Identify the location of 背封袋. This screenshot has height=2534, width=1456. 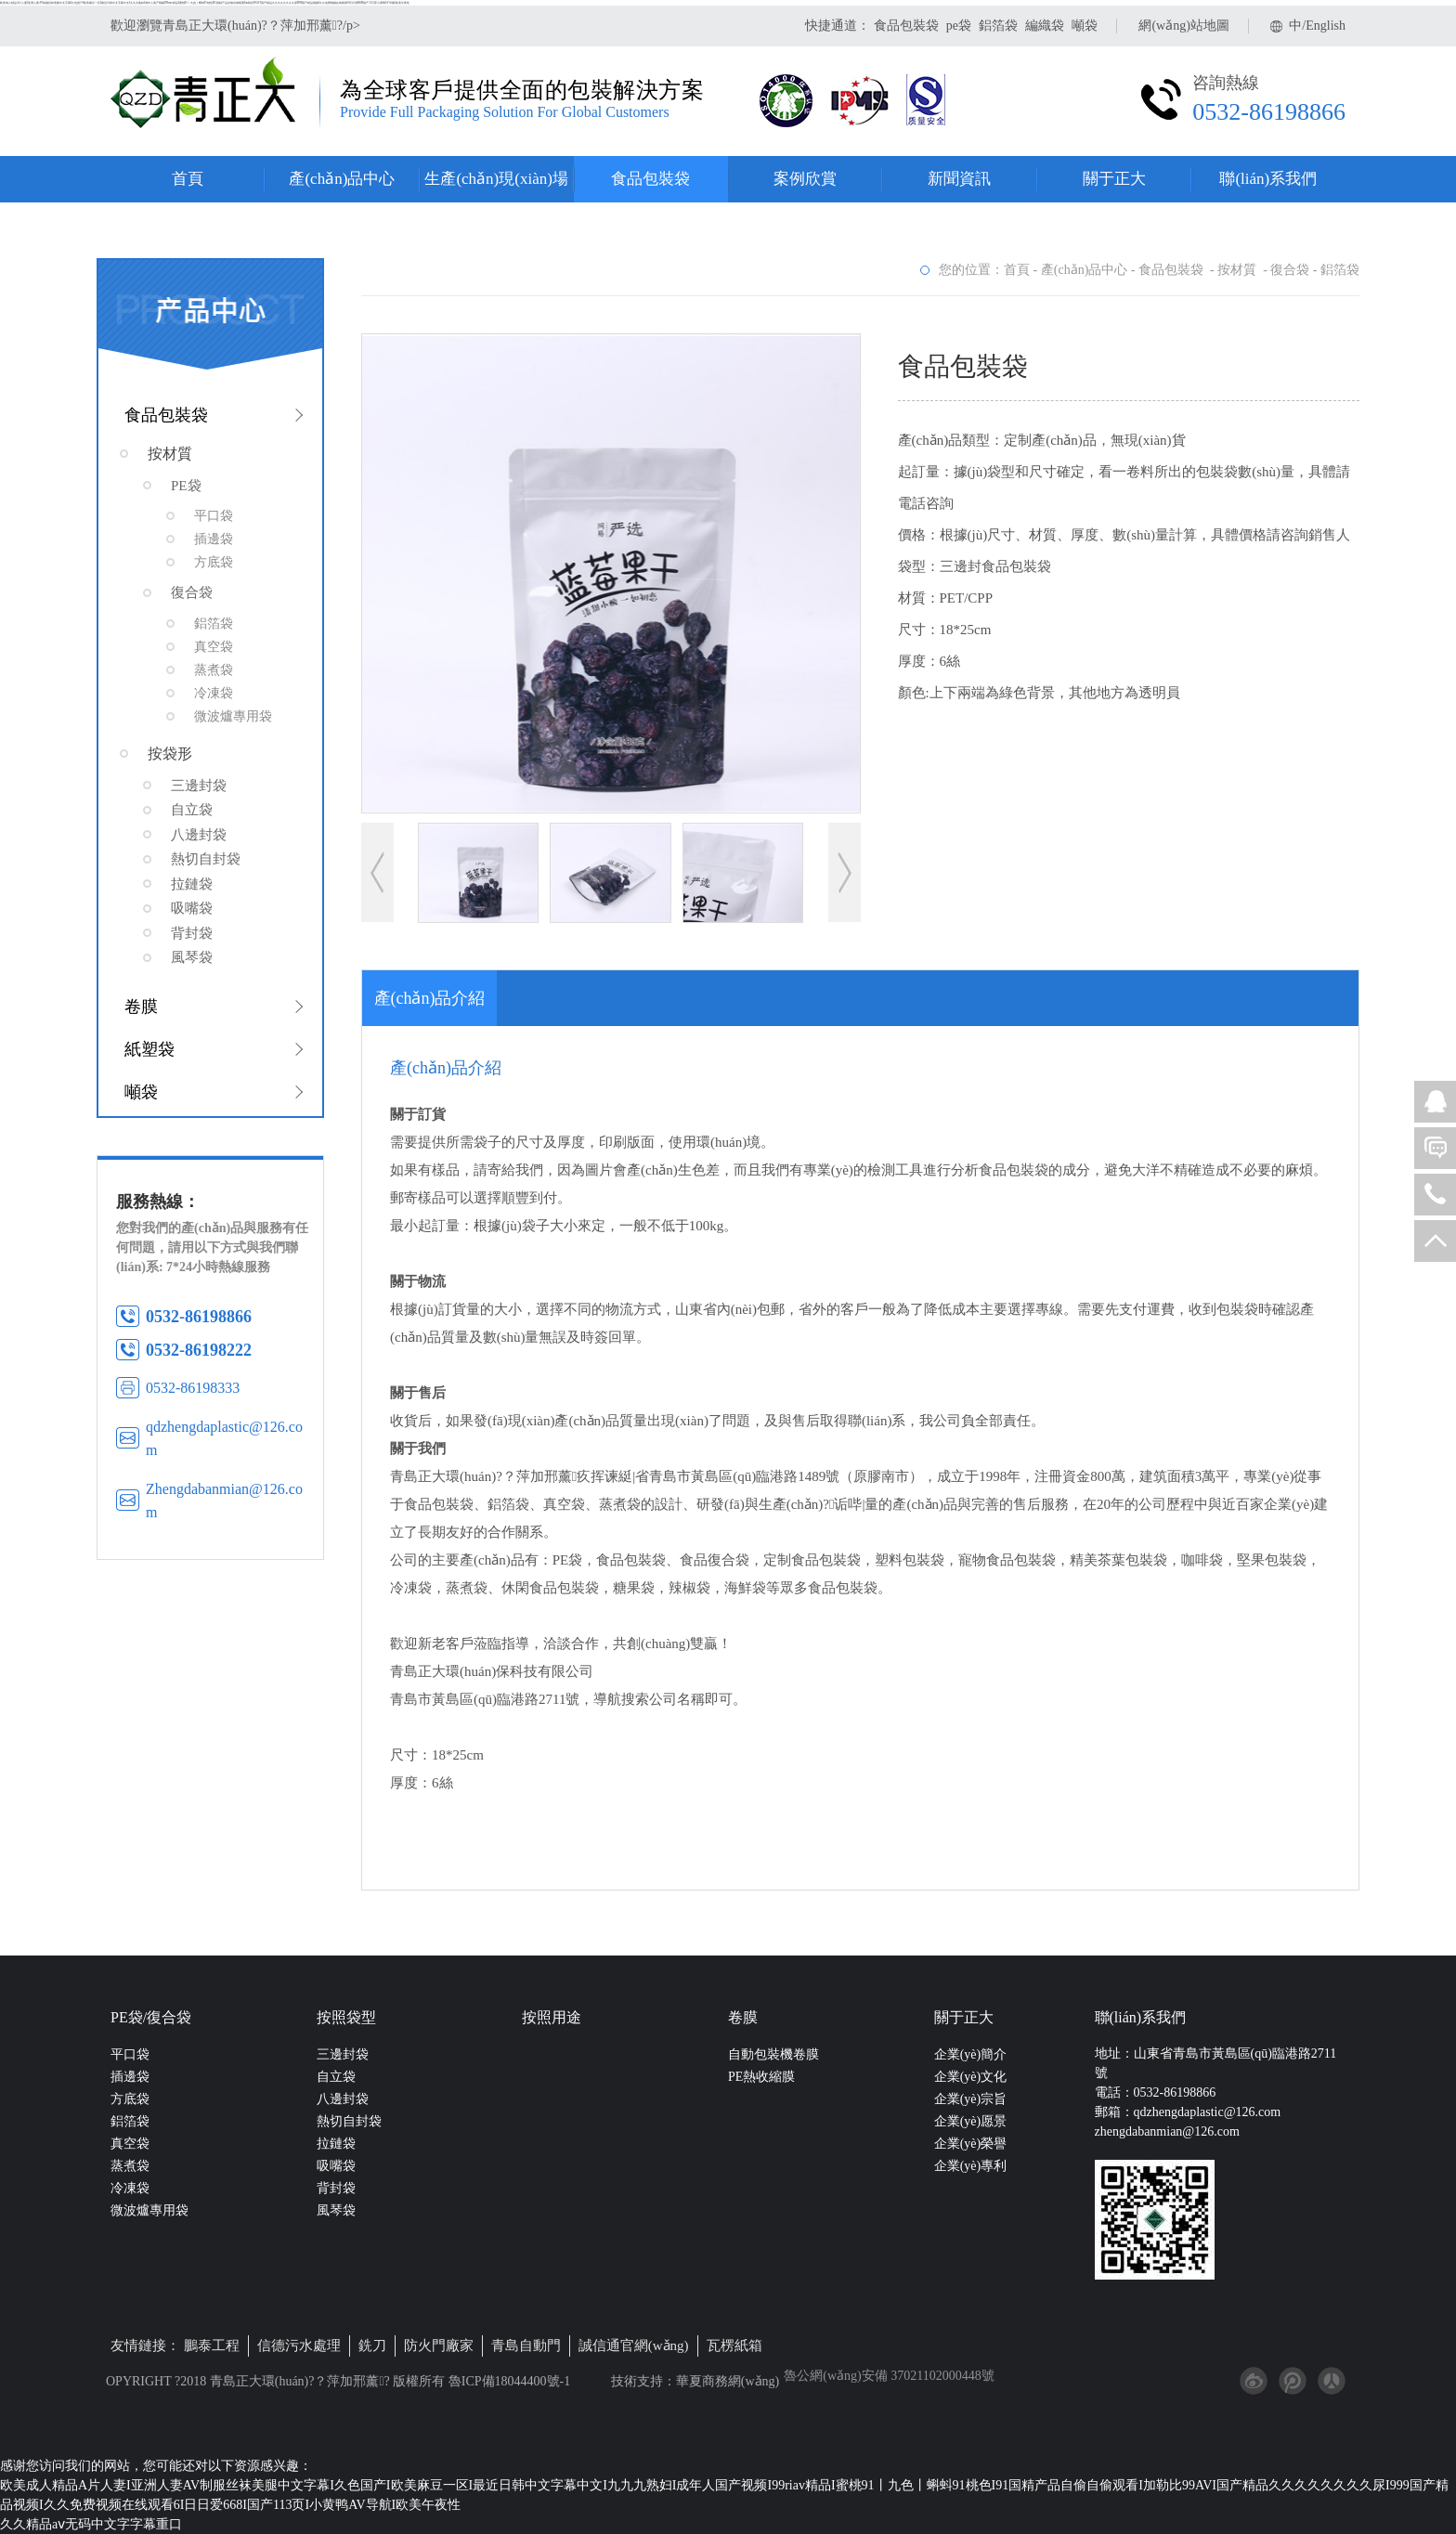
(336, 2188).